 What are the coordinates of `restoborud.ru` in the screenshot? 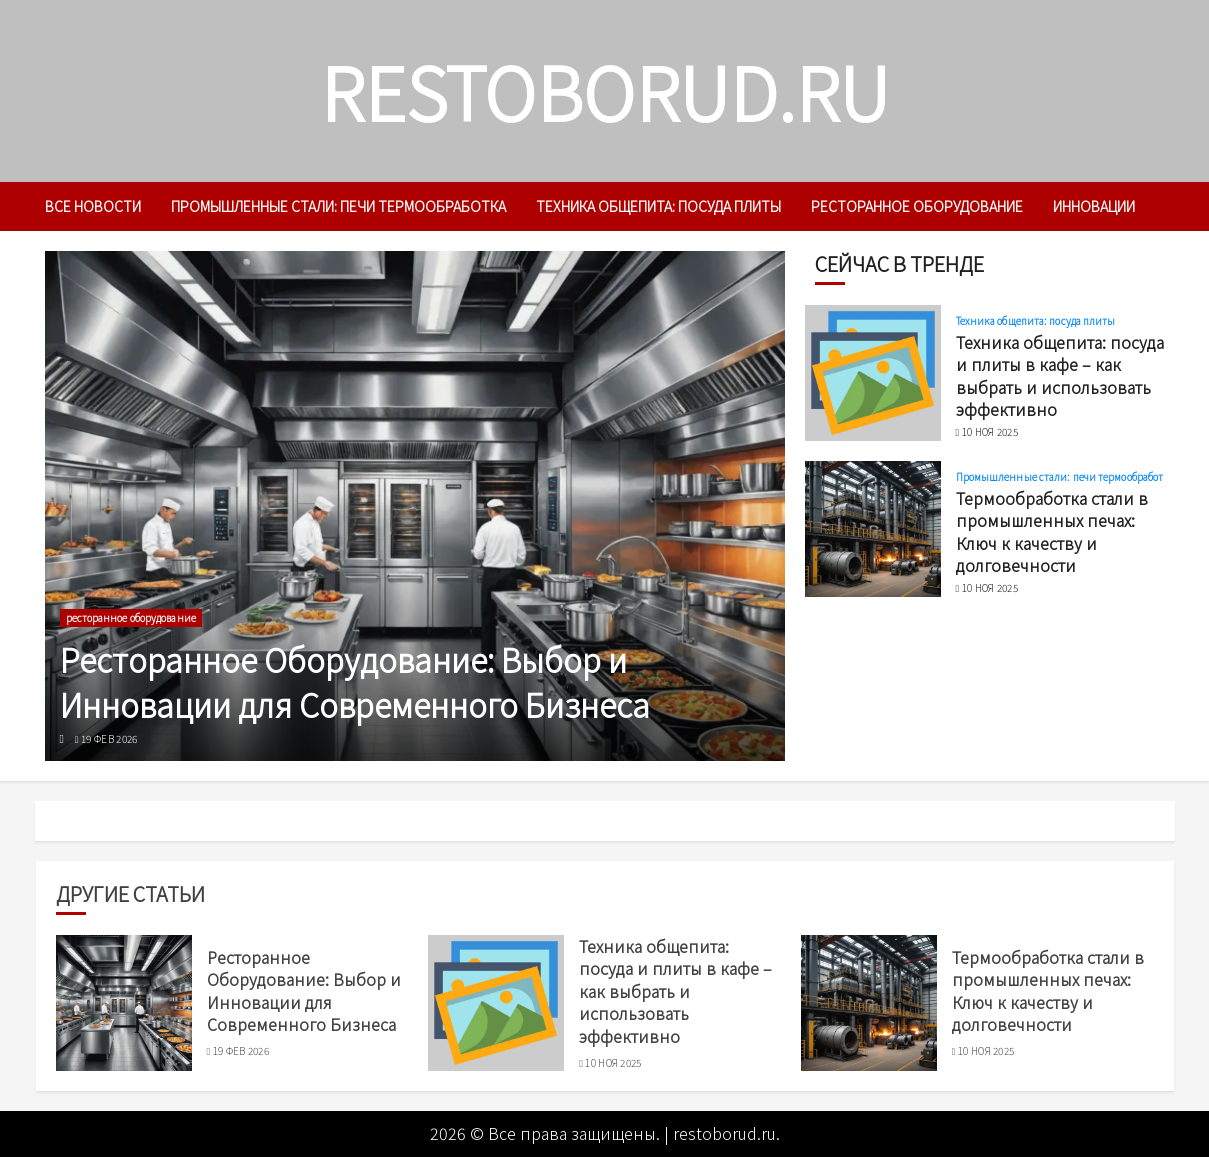 It's located at (604, 90).